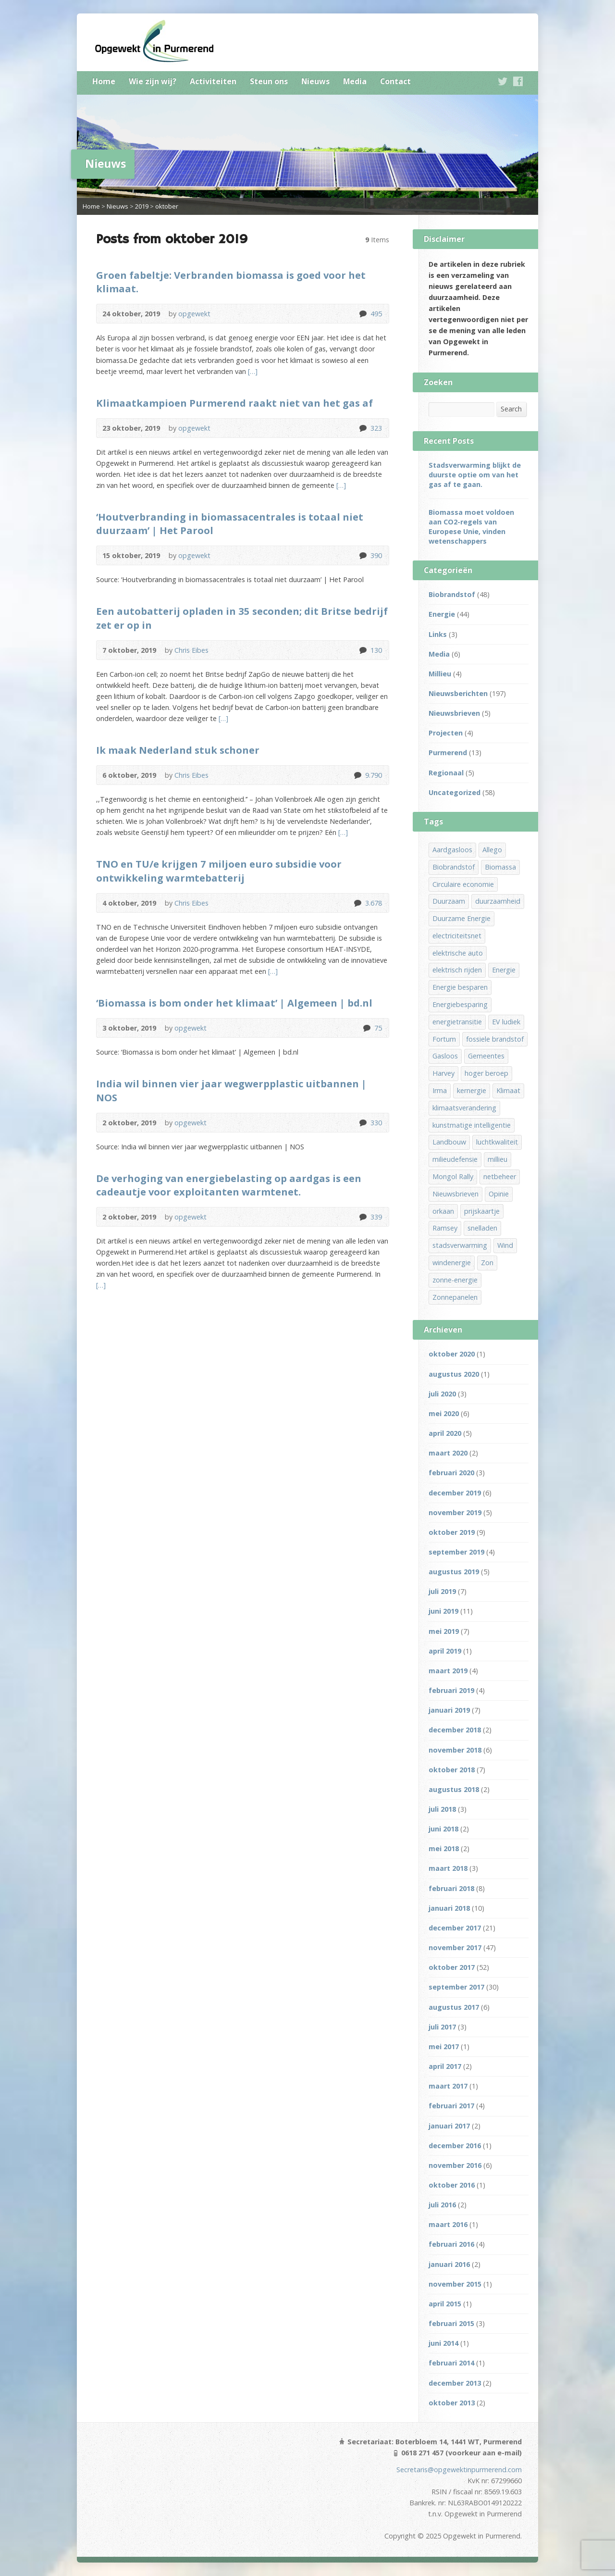  What do you see at coordinates (444, 2046) in the screenshot?
I see `mei 2017` at bounding box center [444, 2046].